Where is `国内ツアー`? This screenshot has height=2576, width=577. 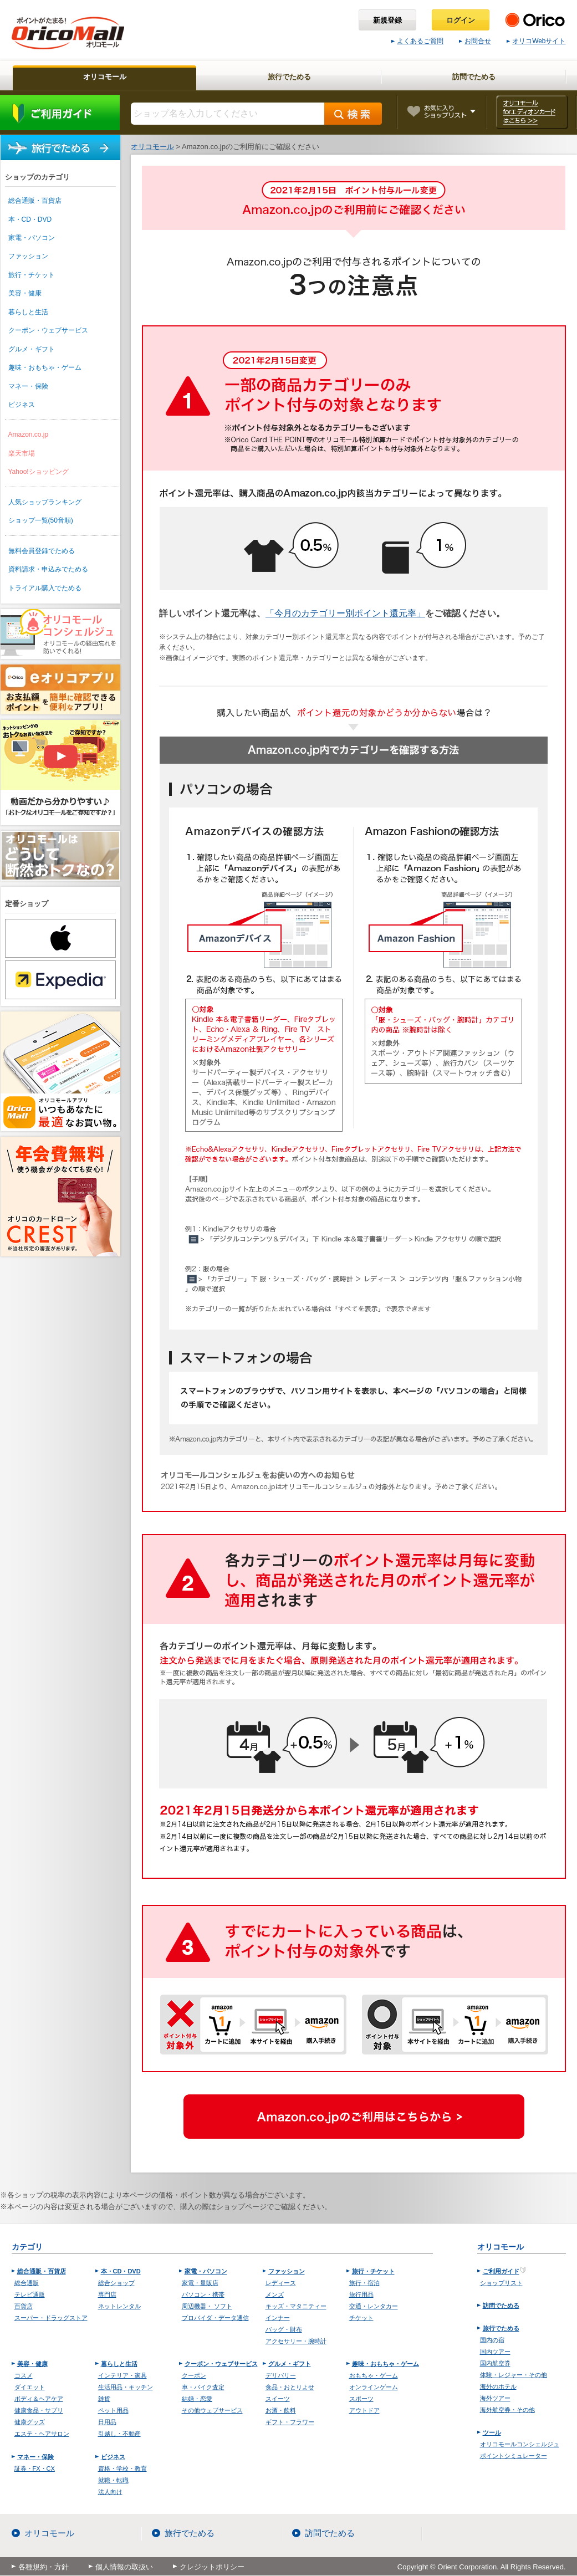
国内ツアー is located at coordinates (495, 2351).